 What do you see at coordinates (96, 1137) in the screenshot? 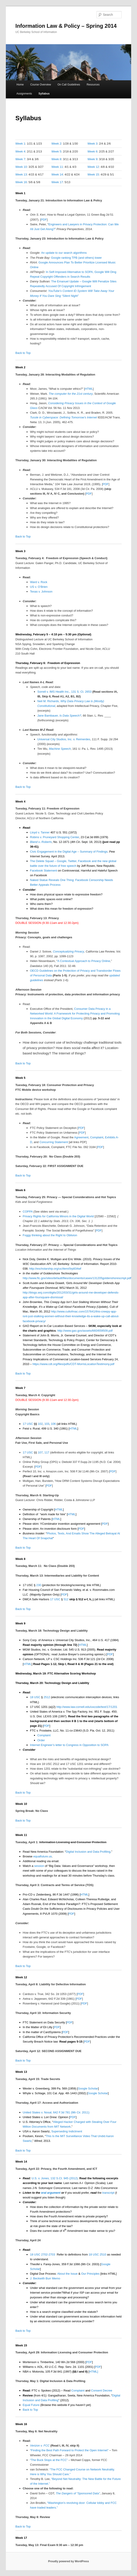
I see `Complaint` at bounding box center [96, 1137].